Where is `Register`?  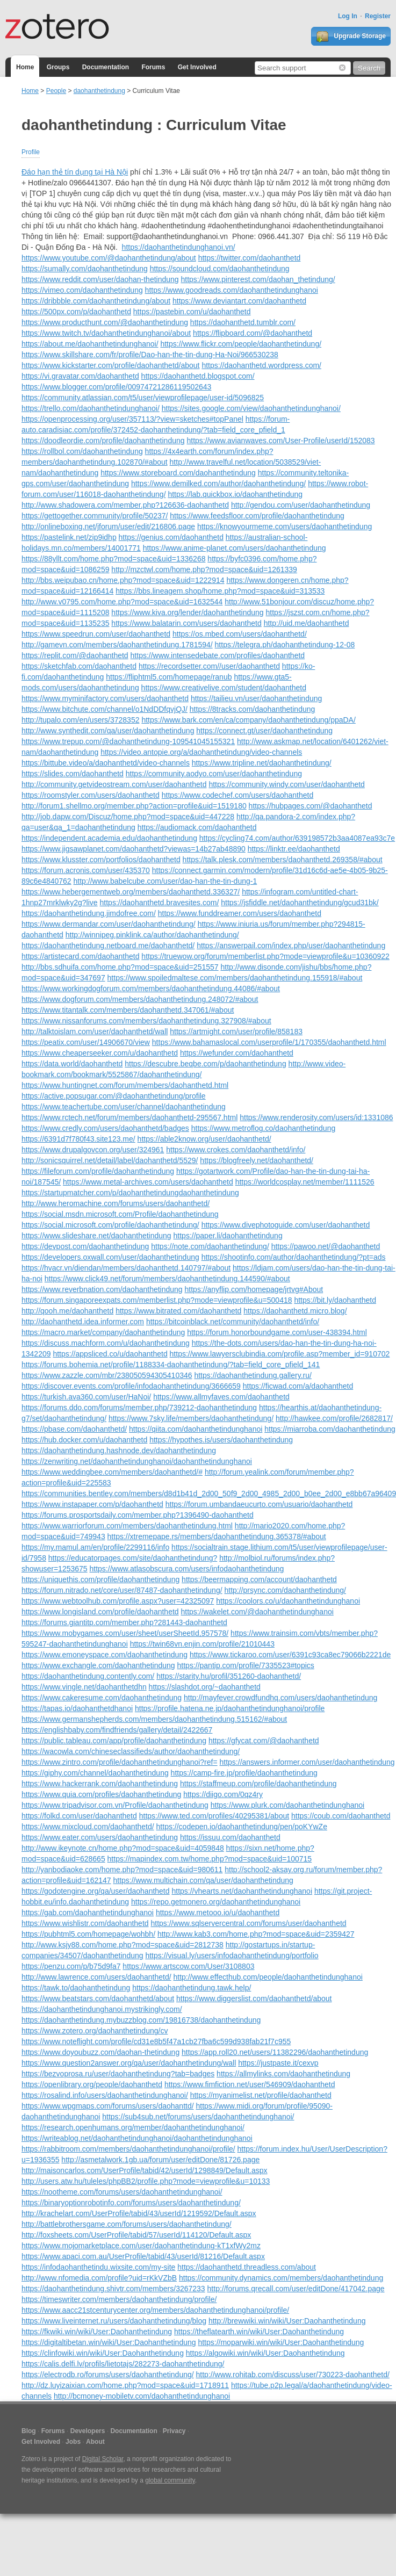 Register is located at coordinates (378, 16).